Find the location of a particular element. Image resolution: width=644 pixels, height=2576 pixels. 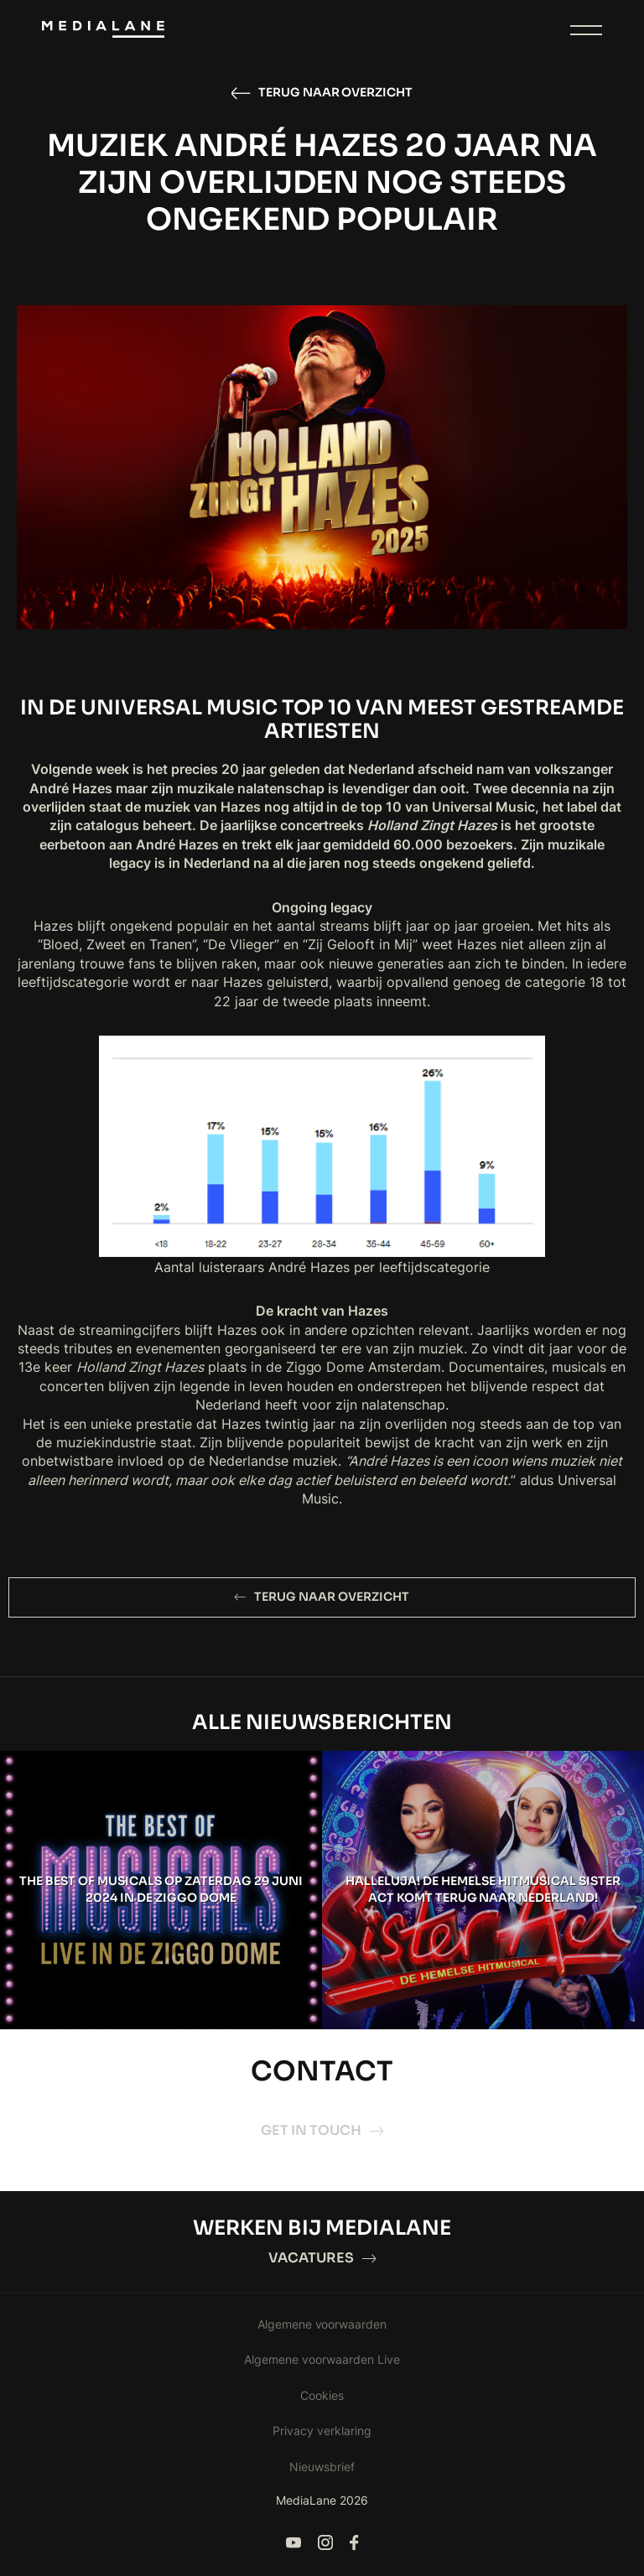

Privacy verklaring is located at coordinates (322, 2430).